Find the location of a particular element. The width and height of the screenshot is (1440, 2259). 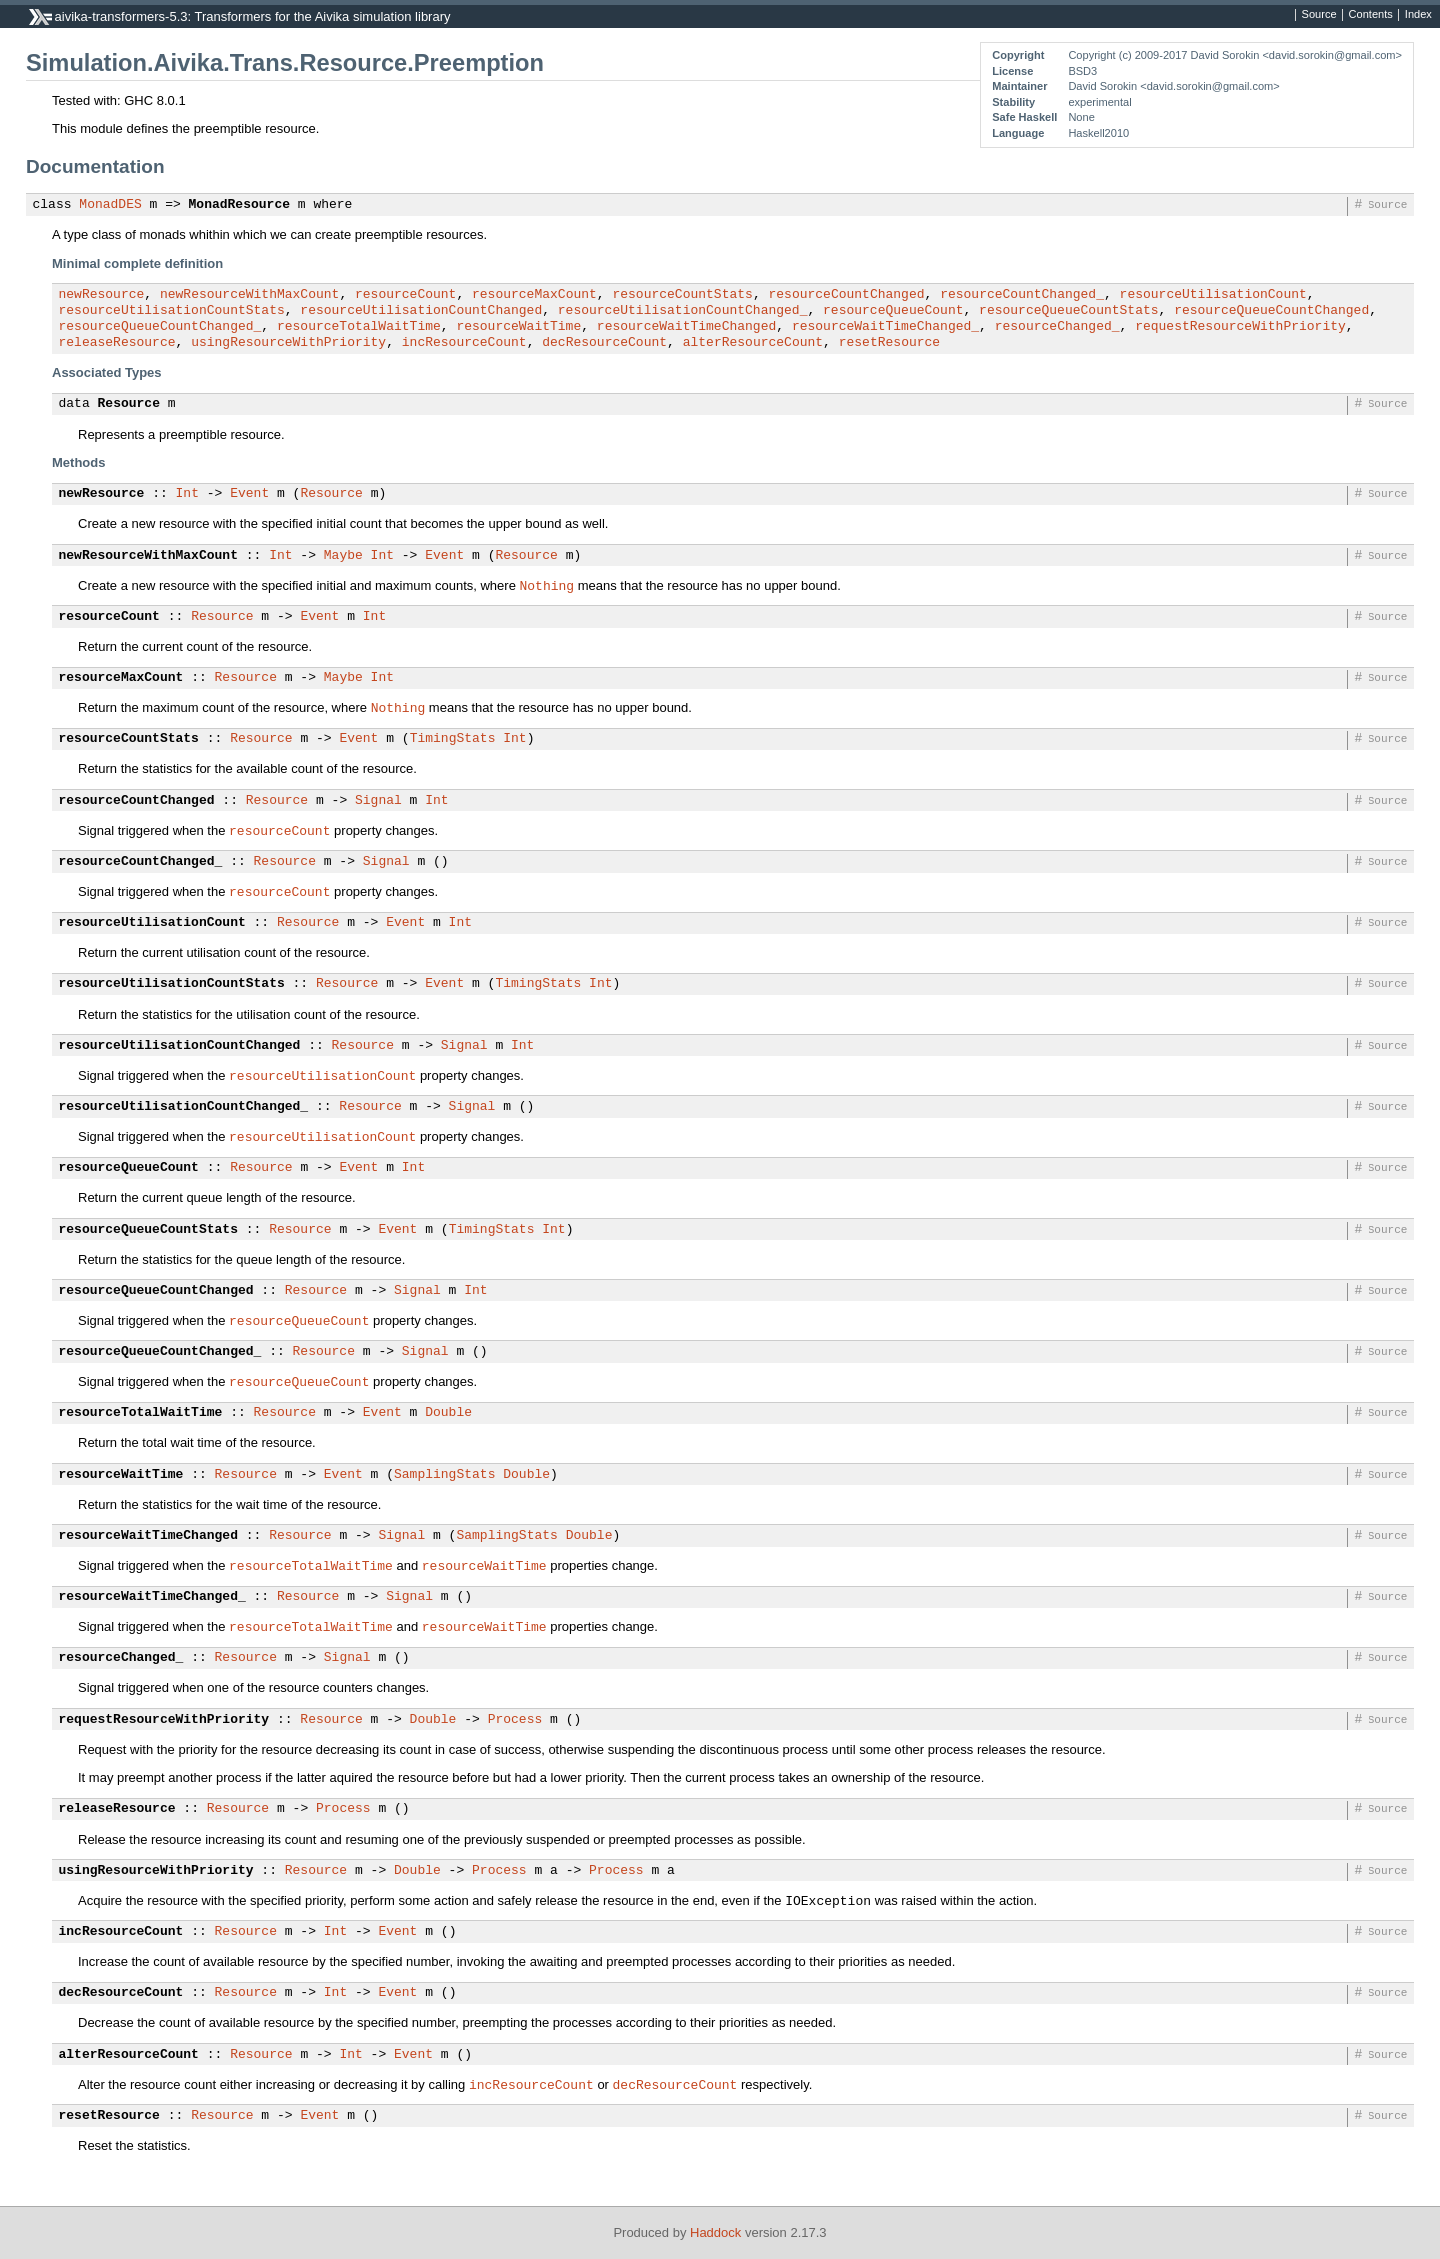

resourceUtilisationCountChanged is located at coordinates (421, 311).